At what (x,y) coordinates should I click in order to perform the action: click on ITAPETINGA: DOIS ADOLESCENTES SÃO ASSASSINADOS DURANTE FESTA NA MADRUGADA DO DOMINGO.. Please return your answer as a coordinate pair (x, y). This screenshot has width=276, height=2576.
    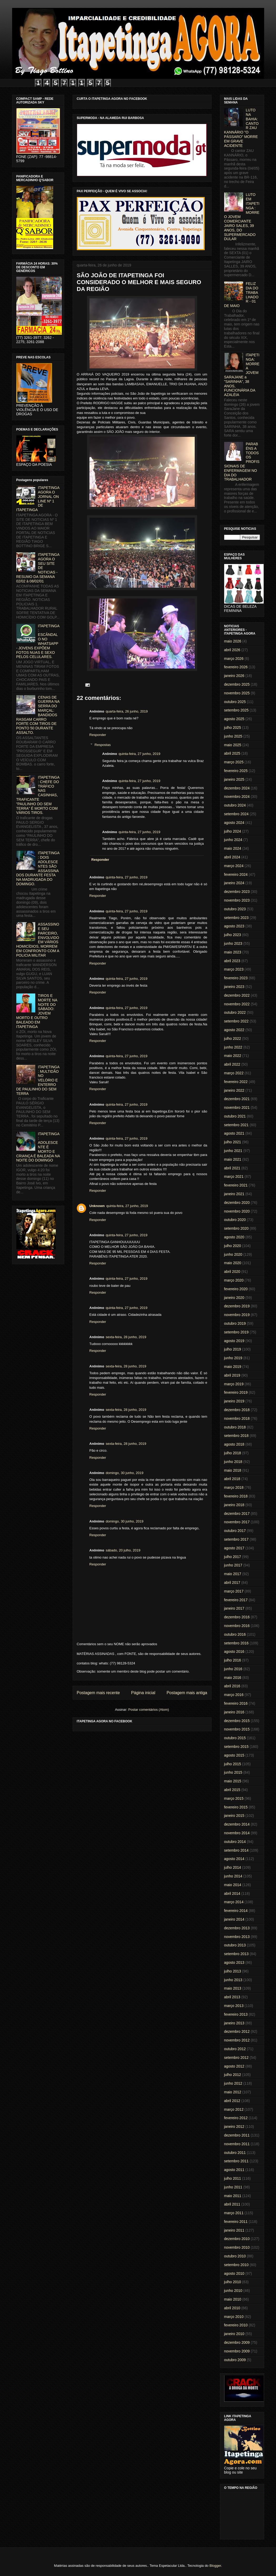
    Looking at the image, I should click on (38, 868).